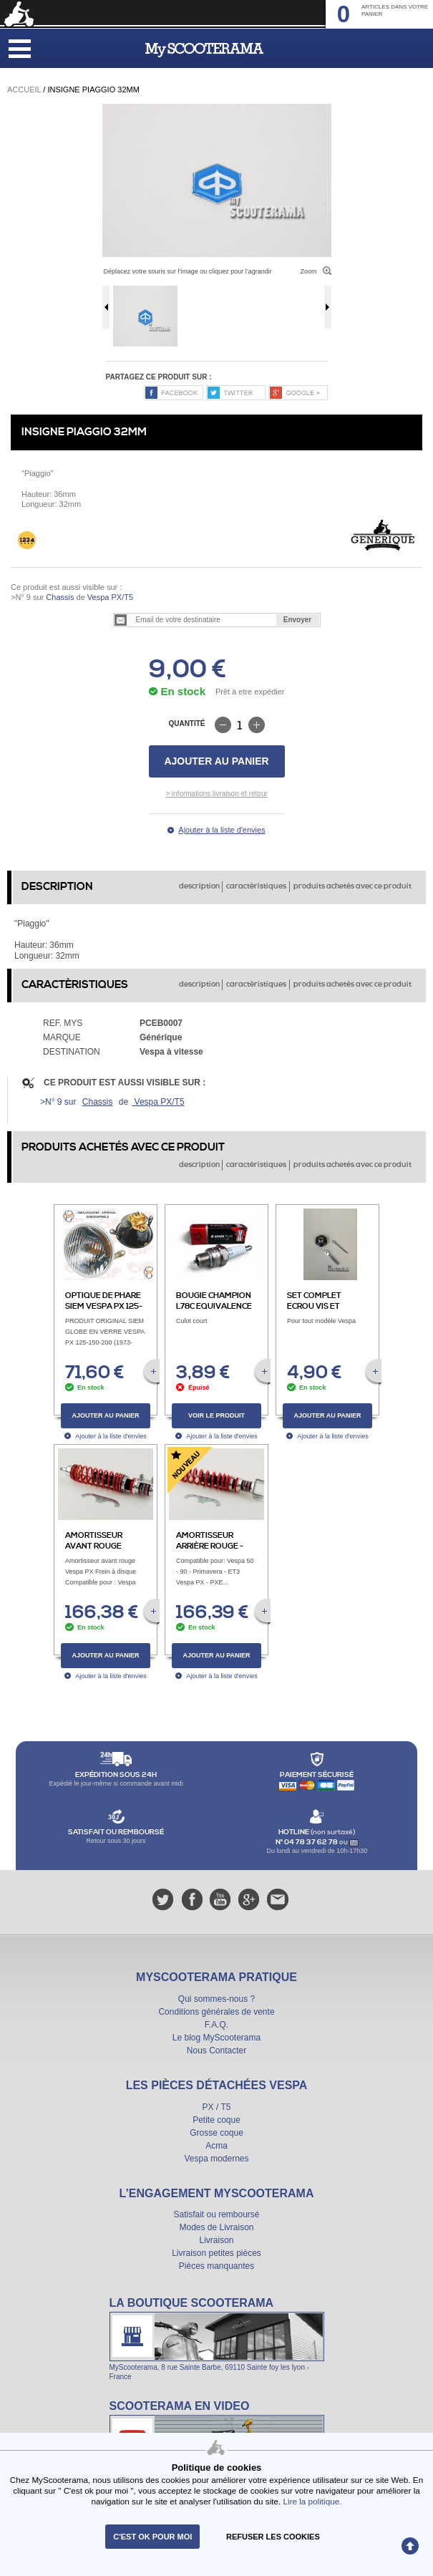  What do you see at coordinates (216, 2266) in the screenshot?
I see `Pièces manquantes` at bounding box center [216, 2266].